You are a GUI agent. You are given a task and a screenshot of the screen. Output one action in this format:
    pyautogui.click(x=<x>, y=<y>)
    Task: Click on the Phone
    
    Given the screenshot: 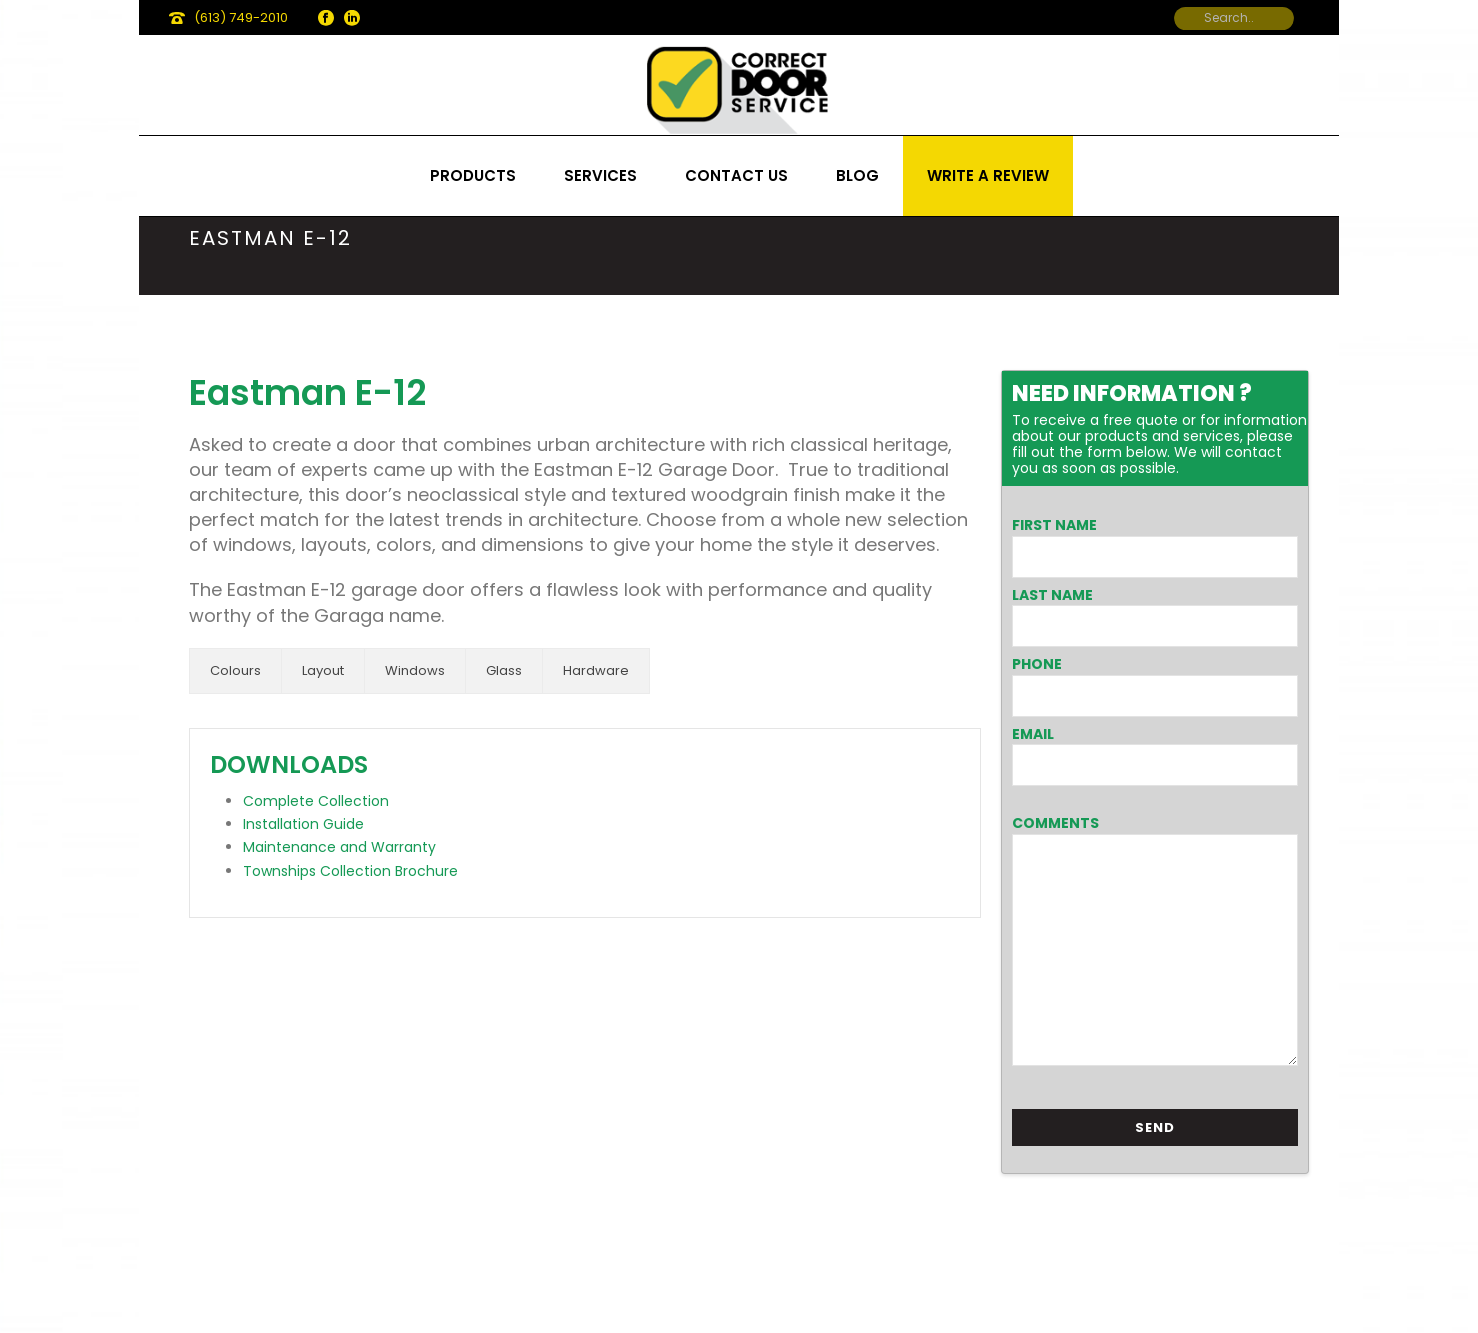 What is the action you would take?
    pyautogui.click(x=1037, y=664)
    